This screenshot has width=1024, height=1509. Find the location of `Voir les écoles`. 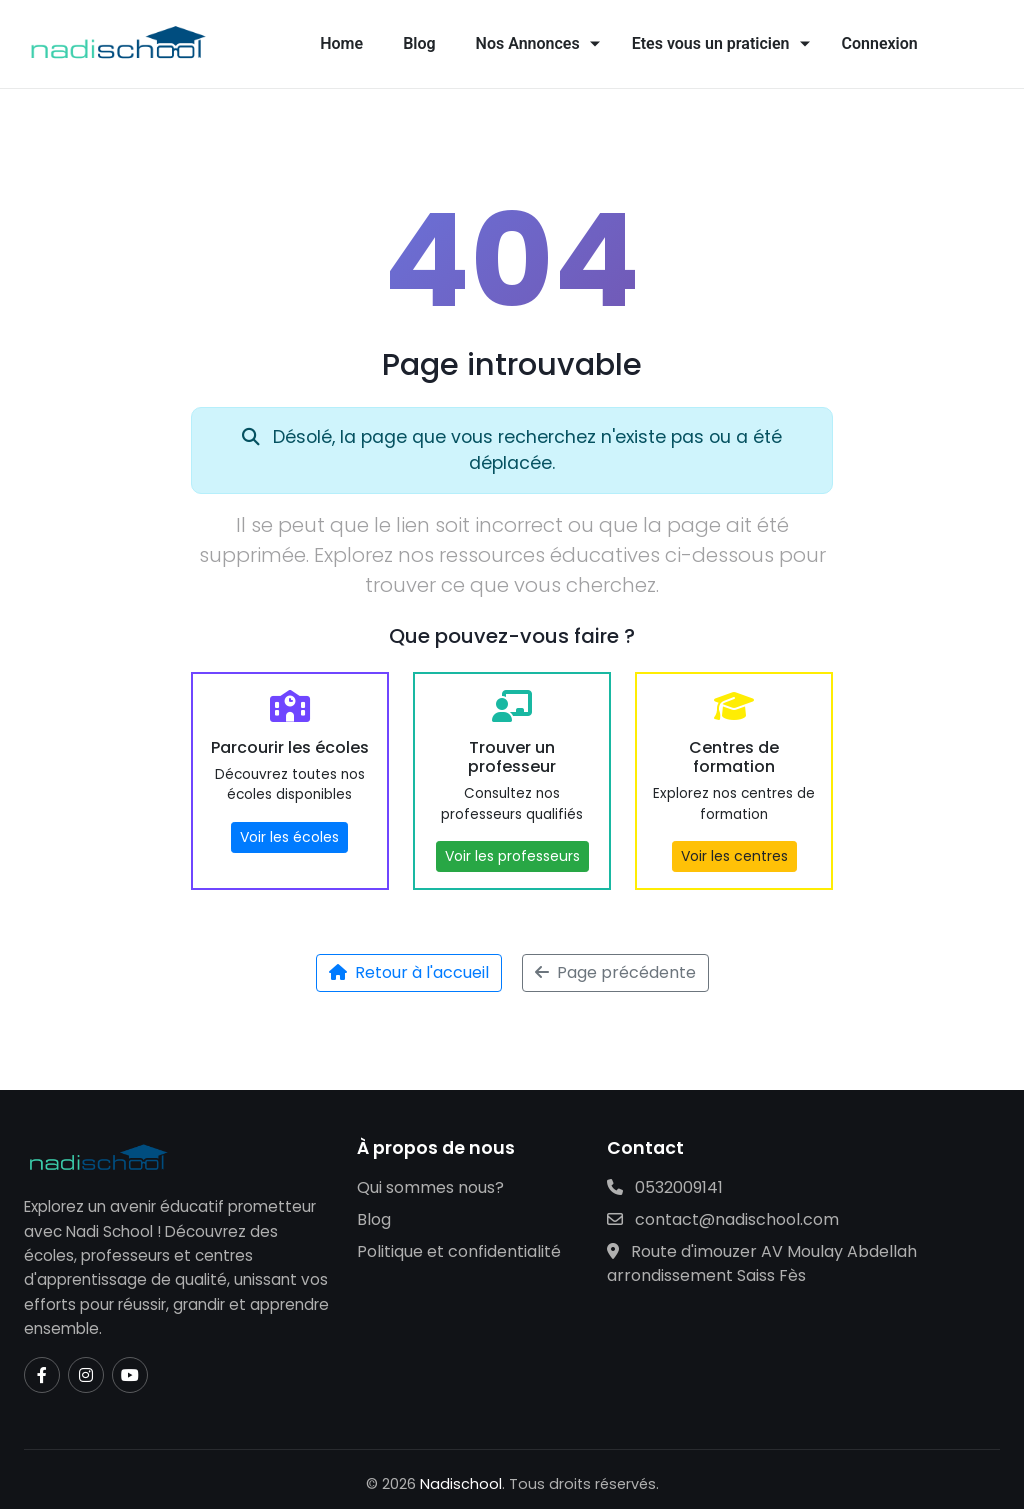

Voir les écoles is located at coordinates (289, 837).